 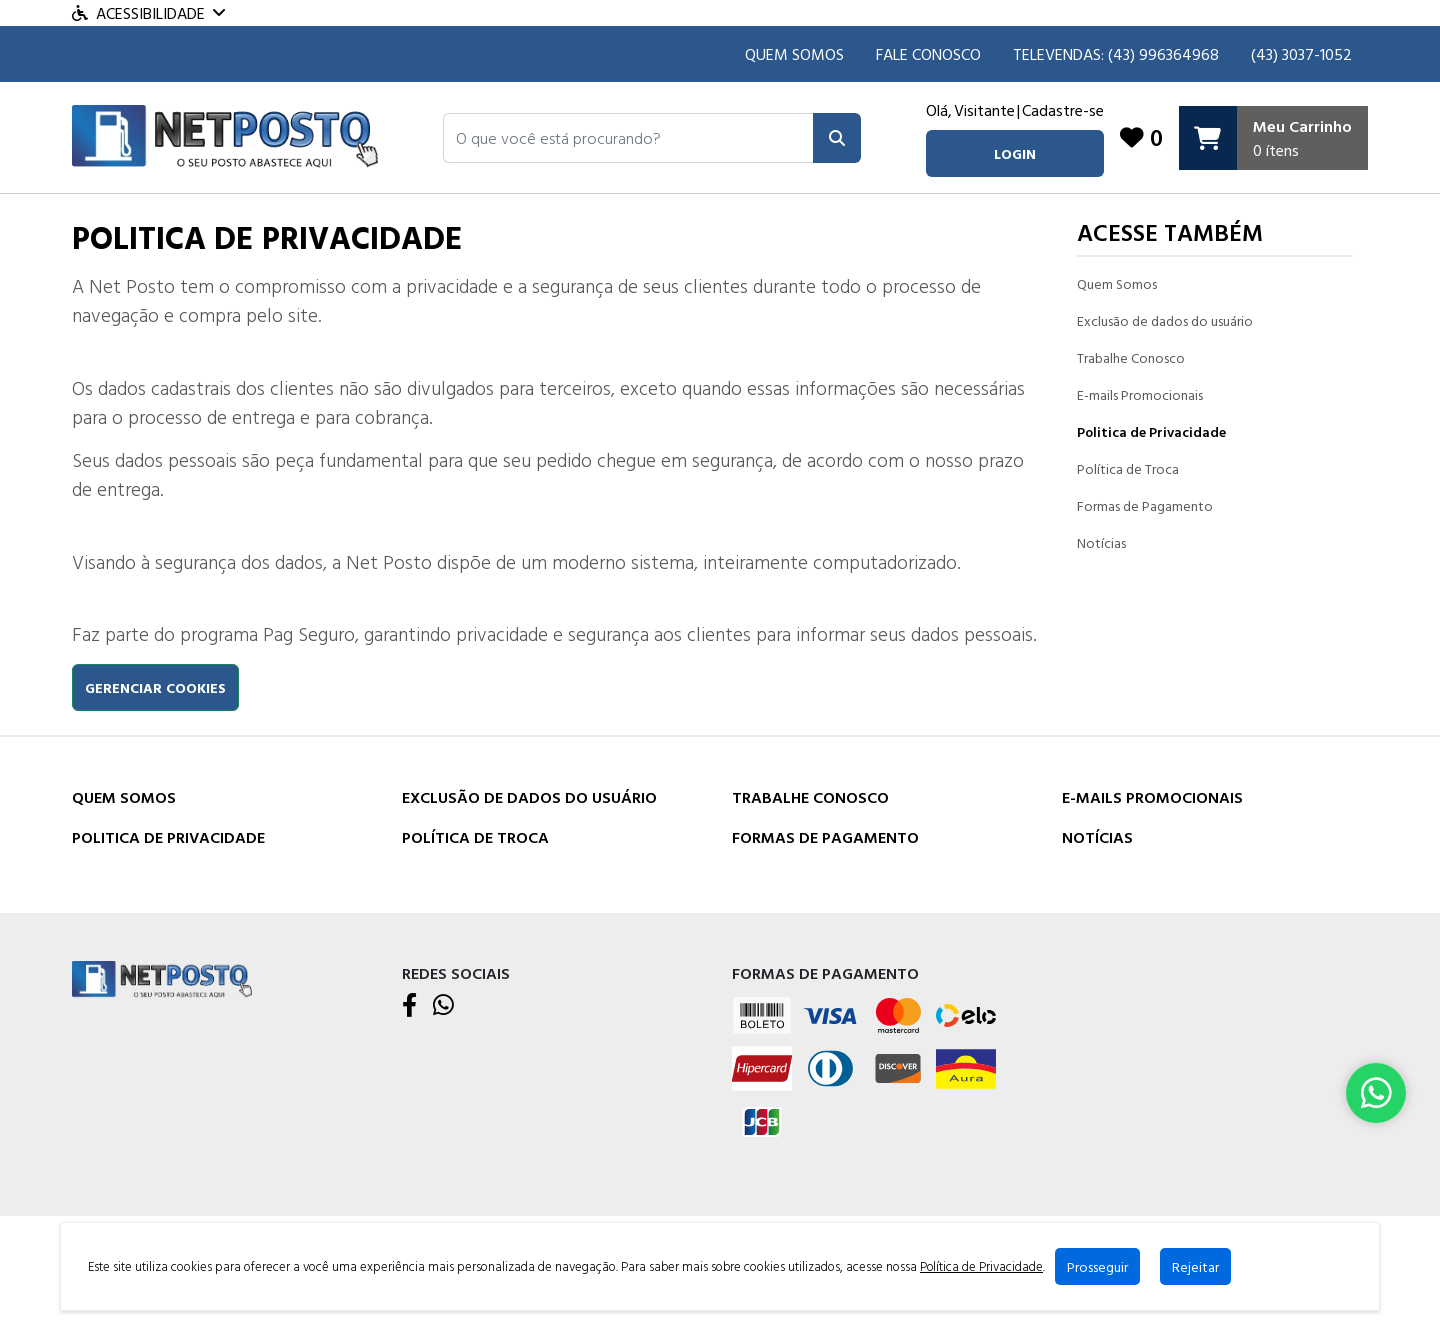 What do you see at coordinates (982, 1267) in the screenshot?
I see `Política de Privacidade` at bounding box center [982, 1267].